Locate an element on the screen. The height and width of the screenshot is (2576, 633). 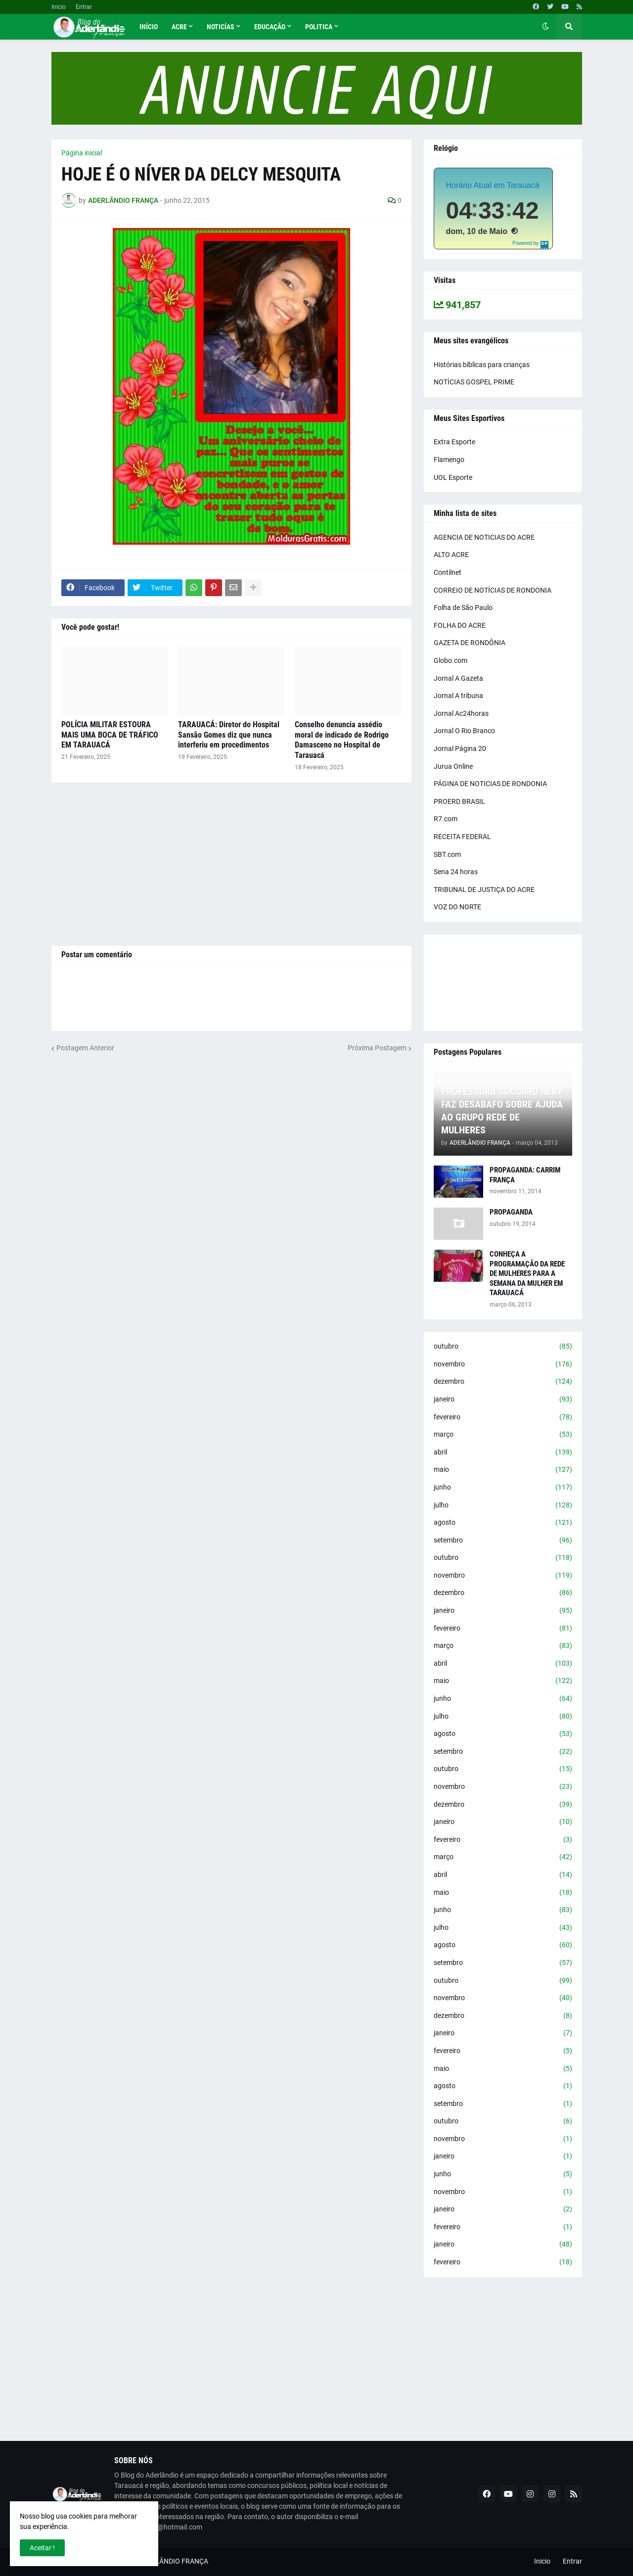
Politica [menuitem] is located at coordinates (318, 27).